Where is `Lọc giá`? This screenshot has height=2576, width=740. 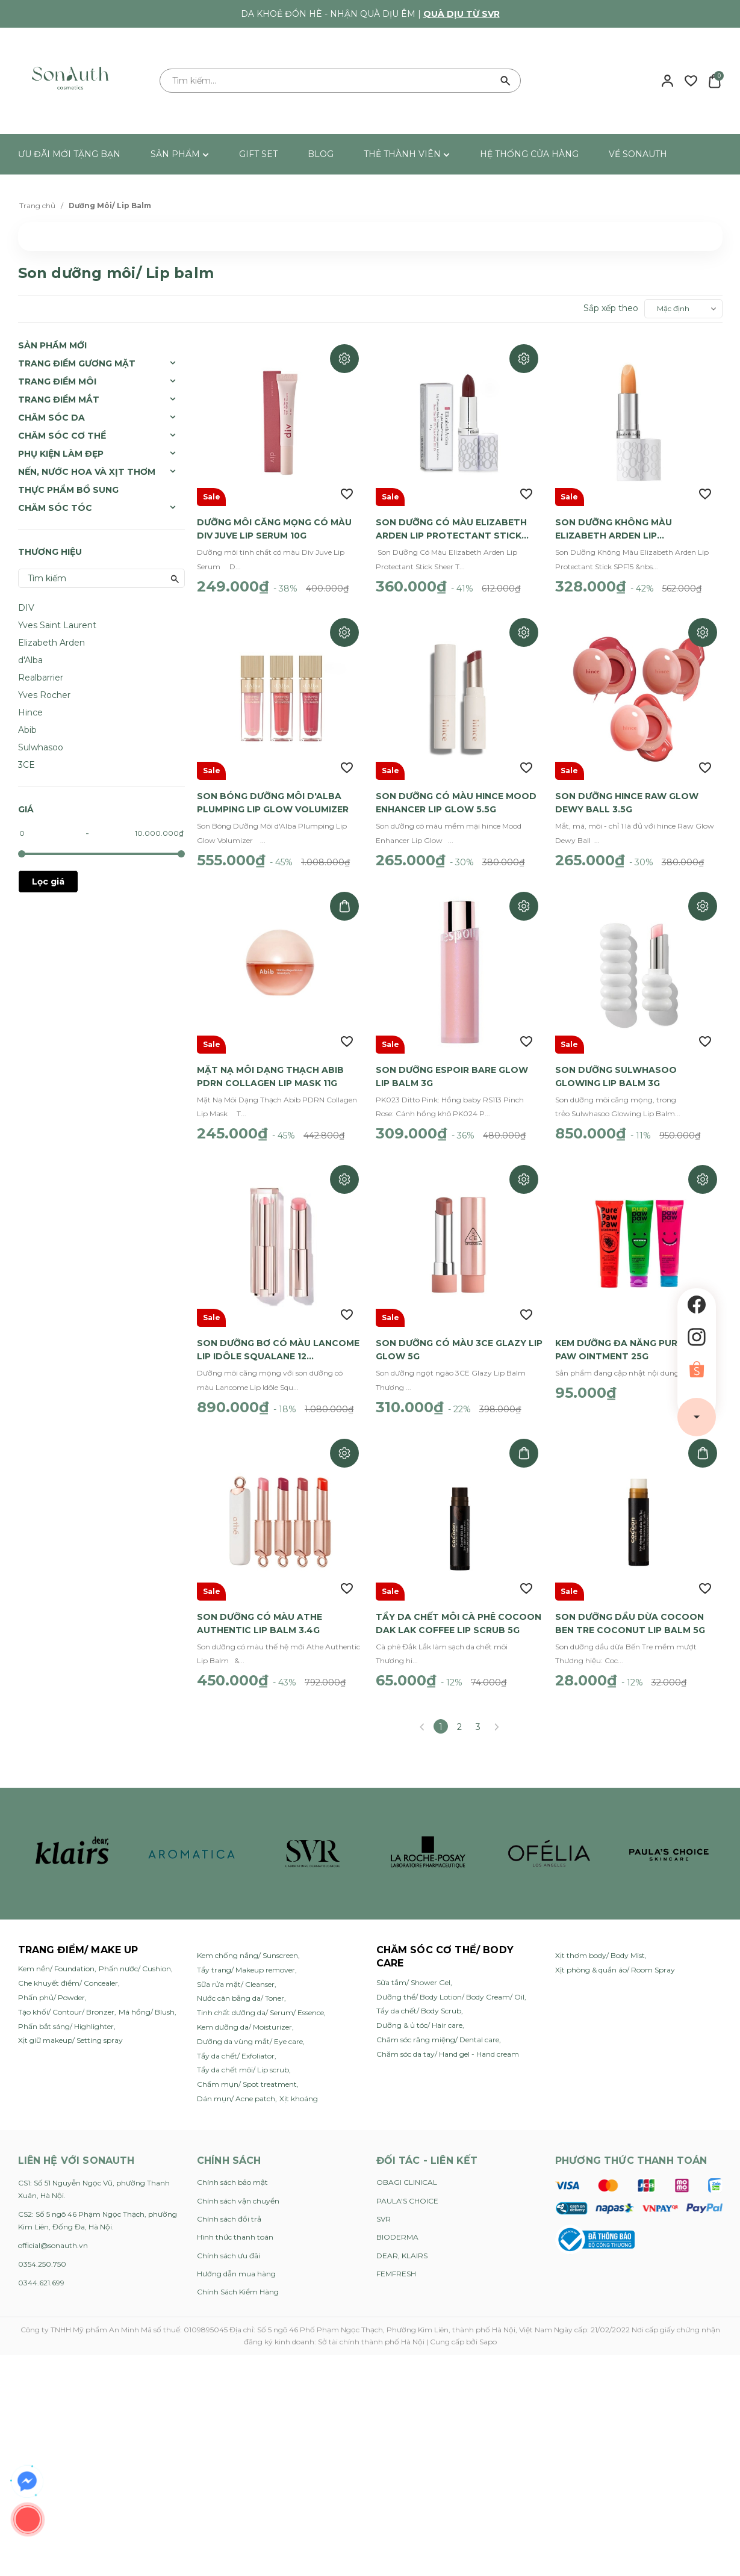
Lọc giá is located at coordinates (48, 881).